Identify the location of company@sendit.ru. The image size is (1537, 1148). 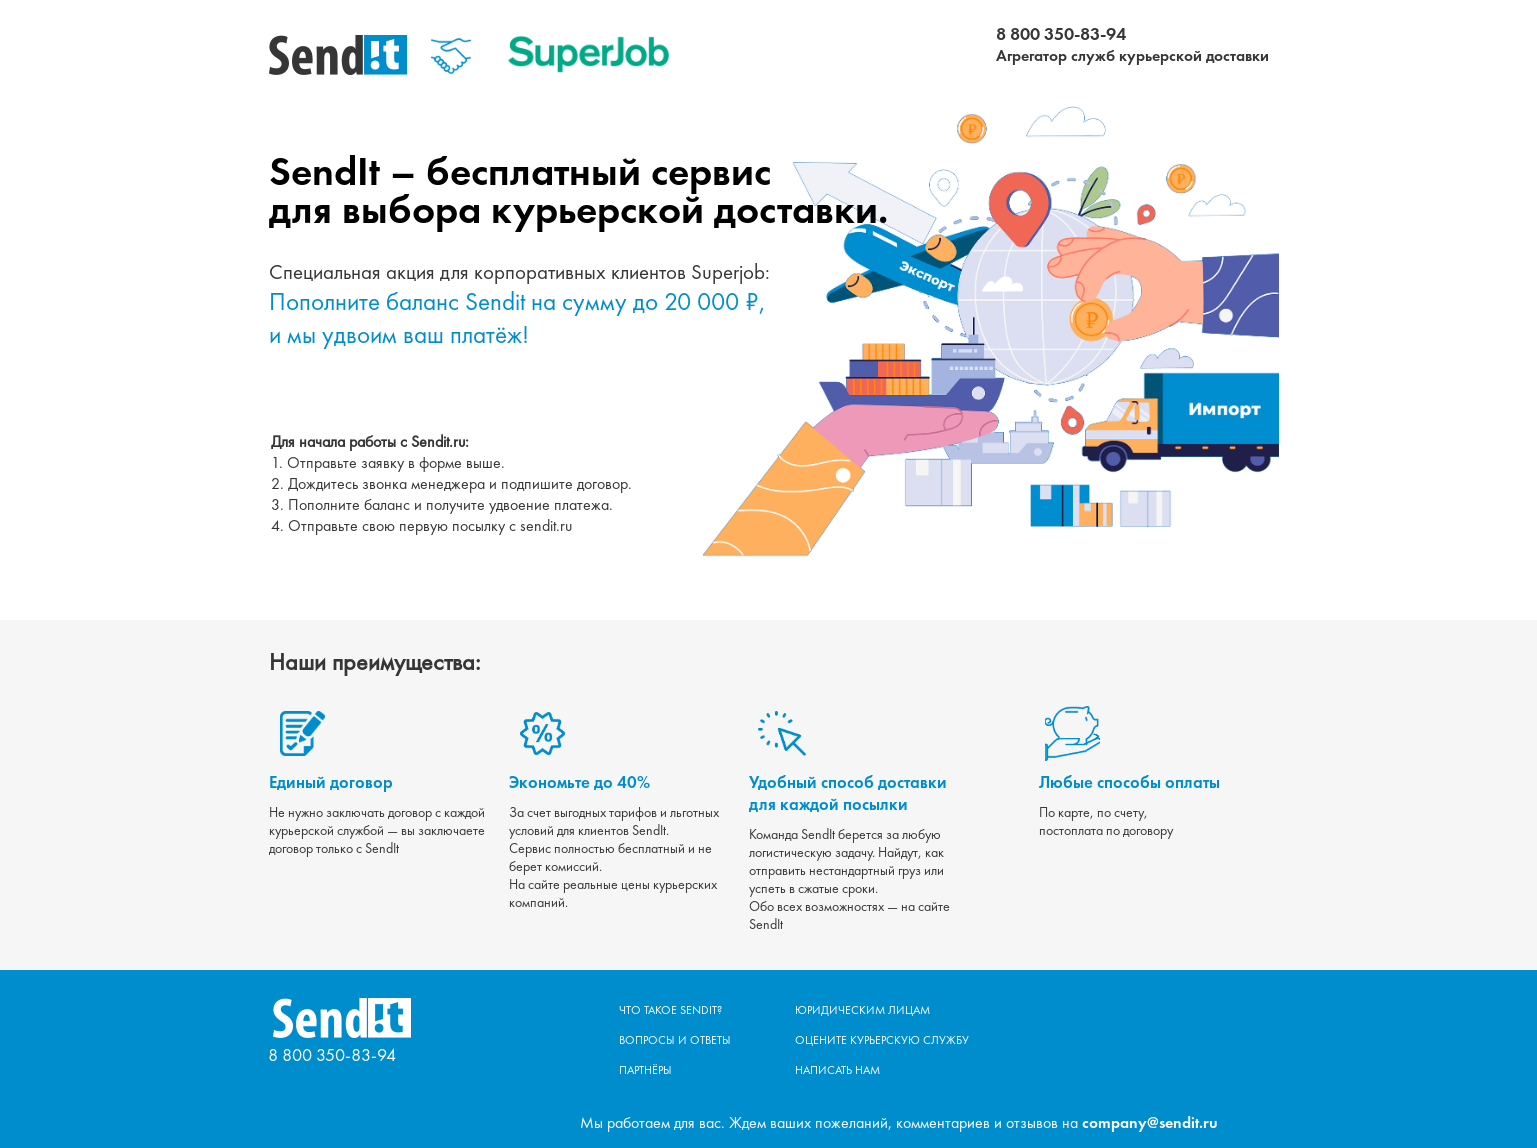
(1150, 1122).